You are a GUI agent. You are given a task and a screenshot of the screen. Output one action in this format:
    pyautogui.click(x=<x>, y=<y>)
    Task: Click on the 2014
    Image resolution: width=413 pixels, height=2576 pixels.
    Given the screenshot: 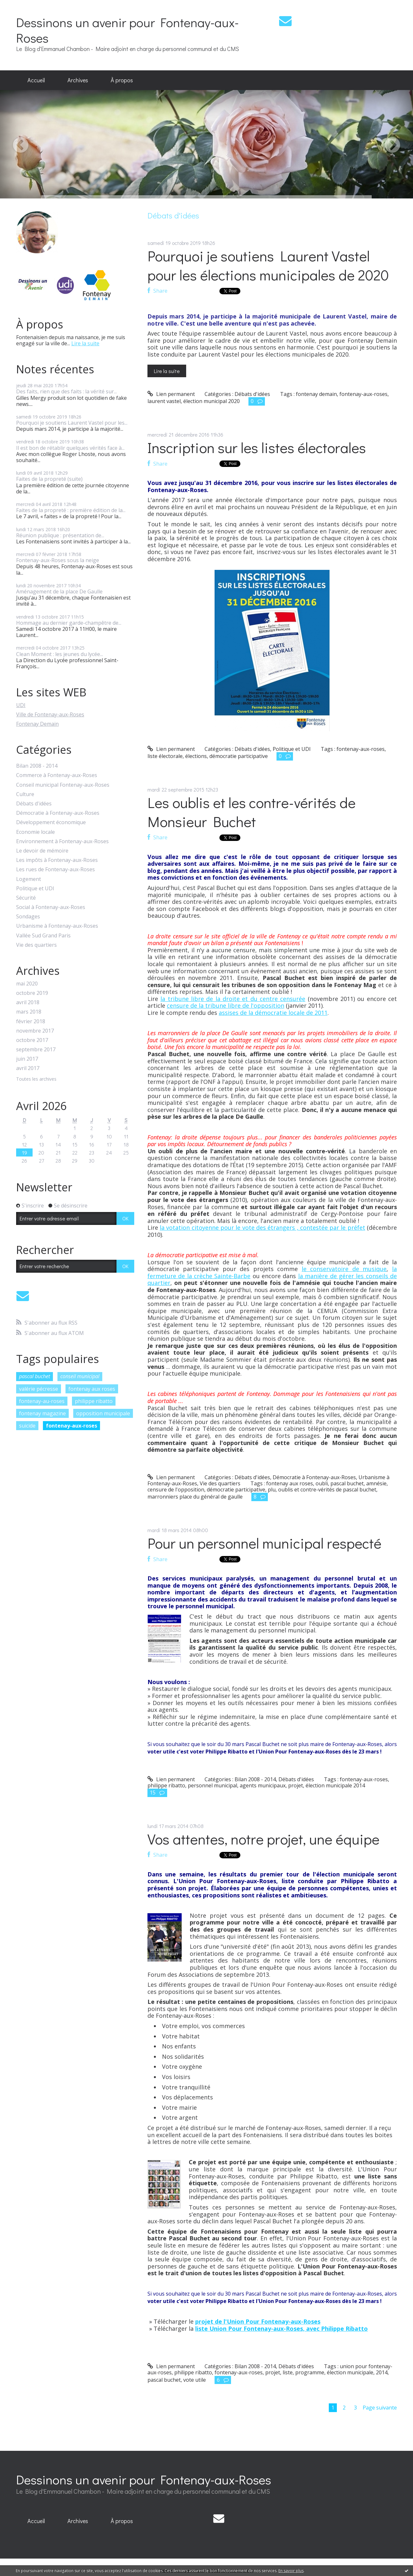 What is the action you would take?
    pyautogui.click(x=382, y=2372)
    